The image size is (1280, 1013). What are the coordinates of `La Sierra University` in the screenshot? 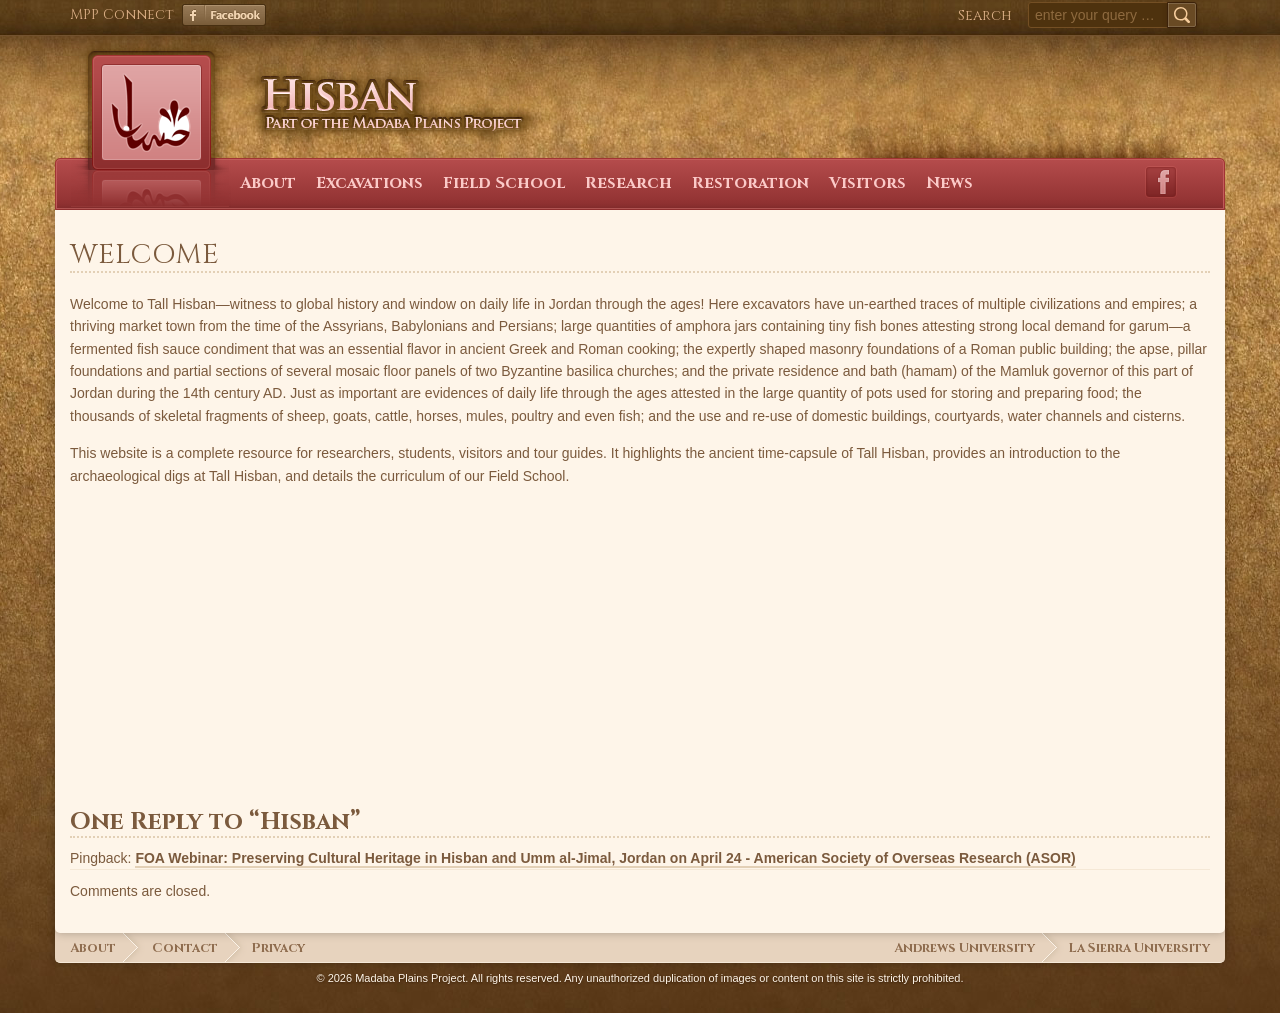 It's located at (1139, 948).